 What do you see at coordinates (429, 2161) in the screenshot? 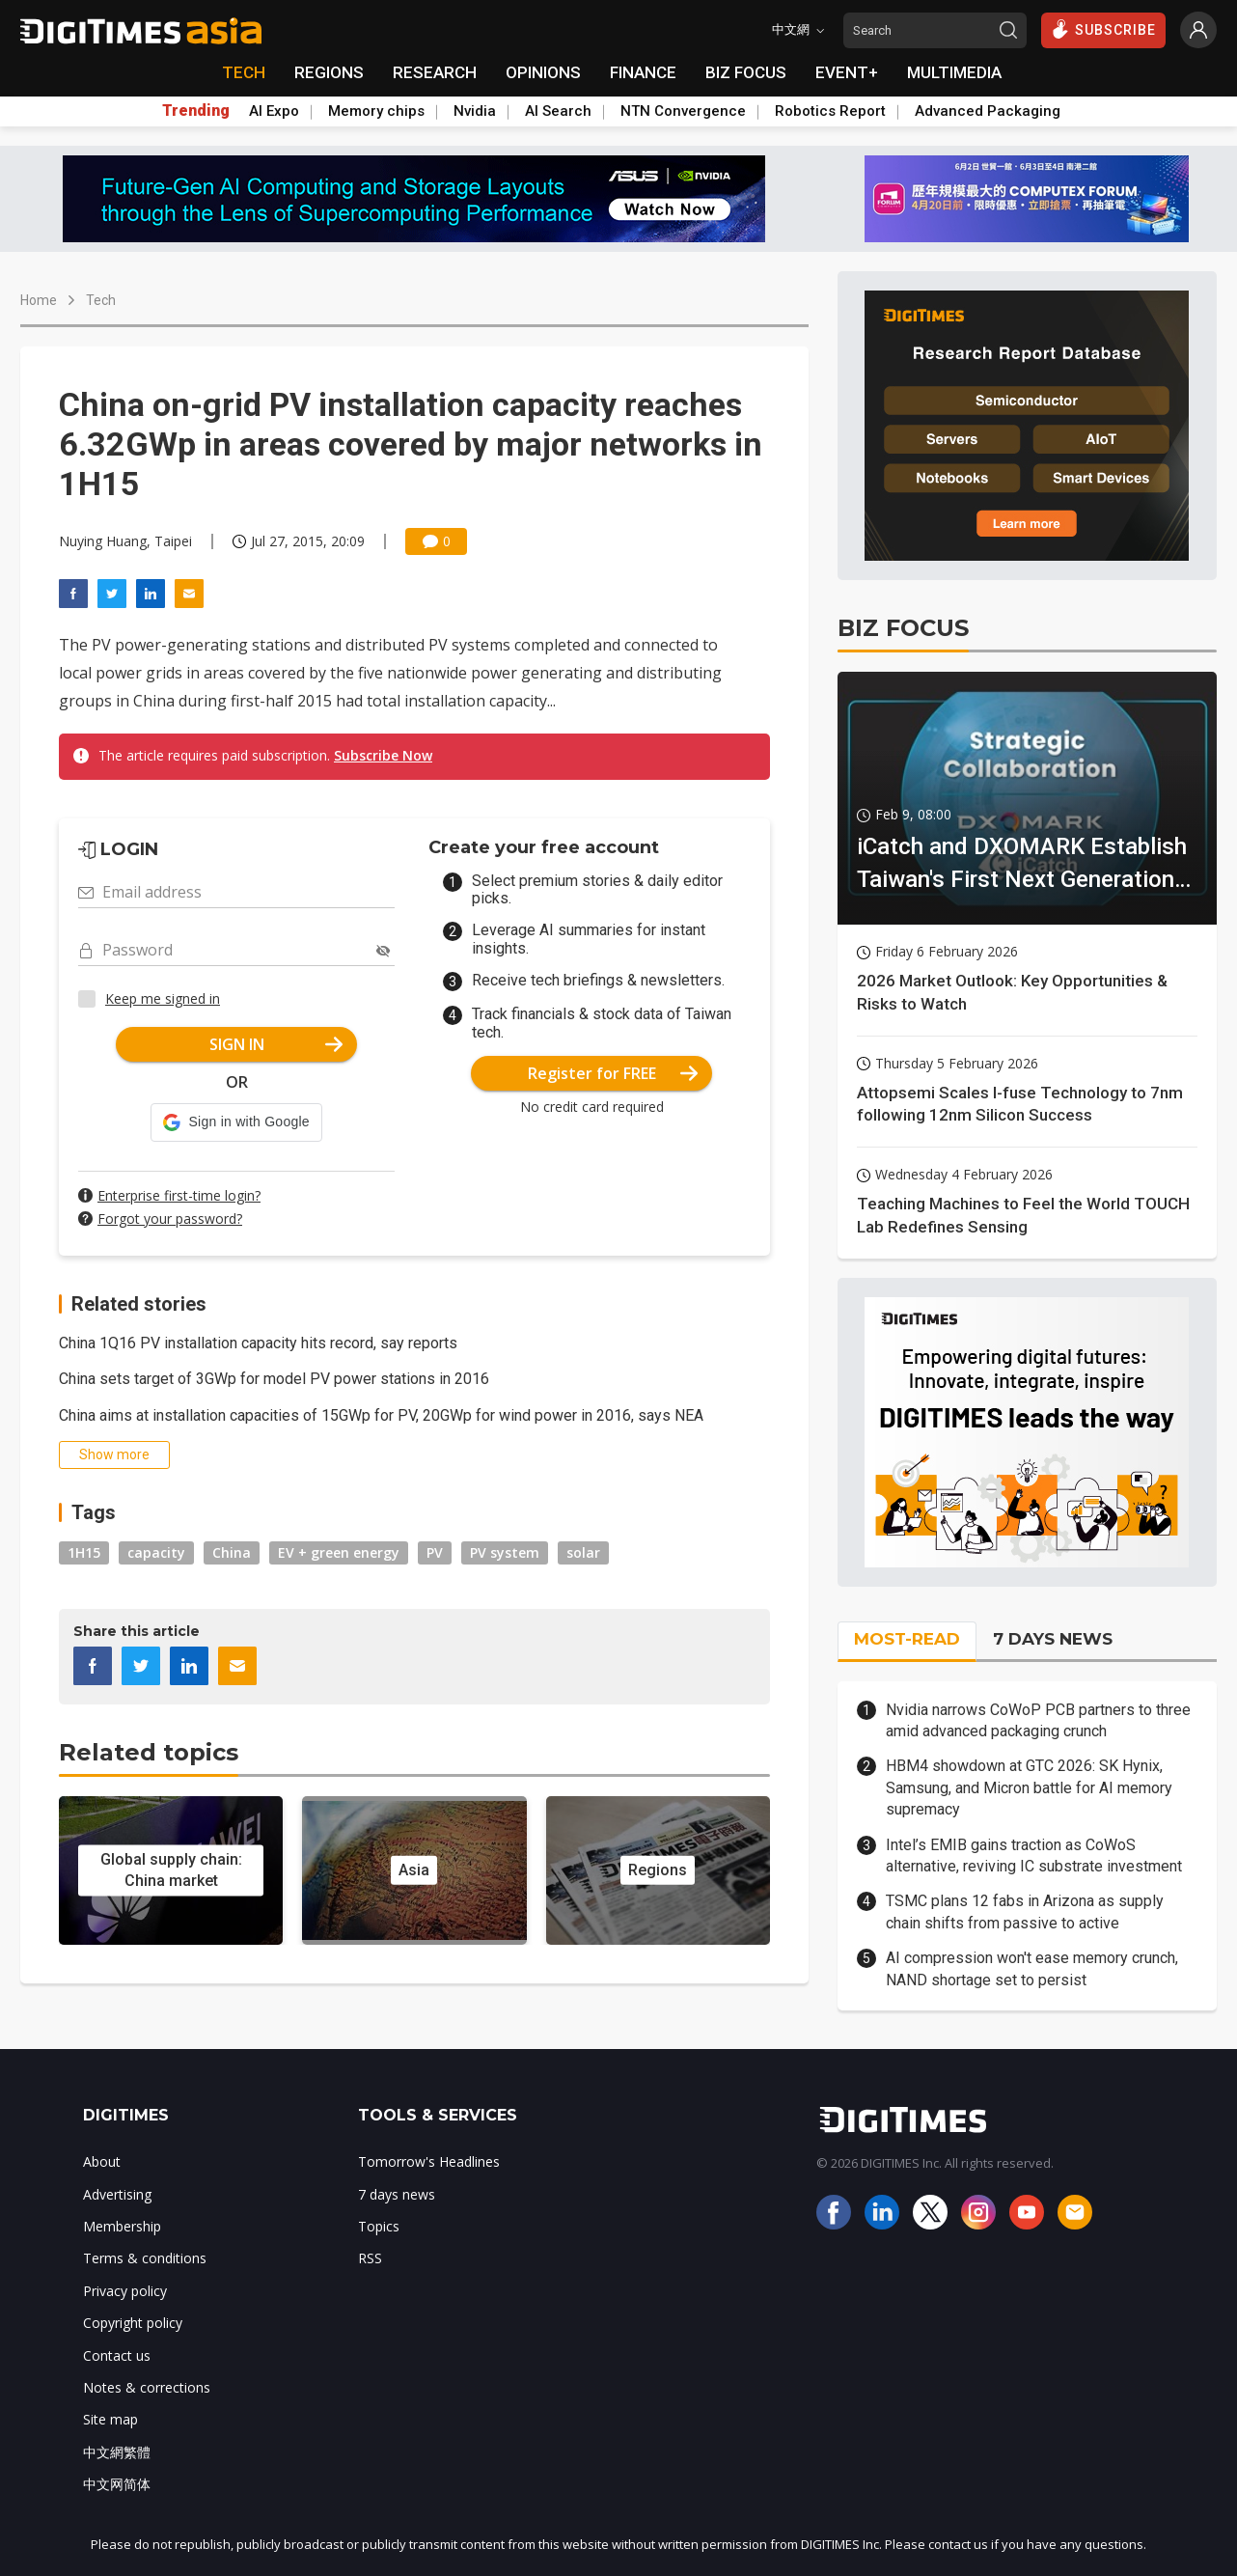
I see `Tomorrow's Headlines` at bounding box center [429, 2161].